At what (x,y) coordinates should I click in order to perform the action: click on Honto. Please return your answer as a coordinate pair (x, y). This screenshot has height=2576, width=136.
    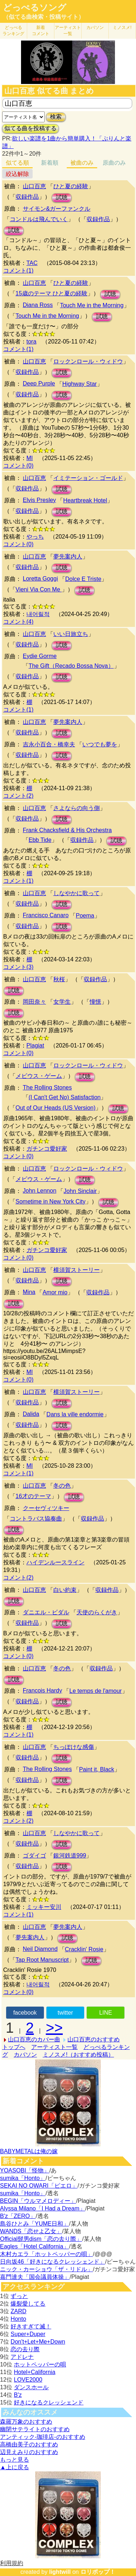
    Looking at the image, I should click on (18, 2319).